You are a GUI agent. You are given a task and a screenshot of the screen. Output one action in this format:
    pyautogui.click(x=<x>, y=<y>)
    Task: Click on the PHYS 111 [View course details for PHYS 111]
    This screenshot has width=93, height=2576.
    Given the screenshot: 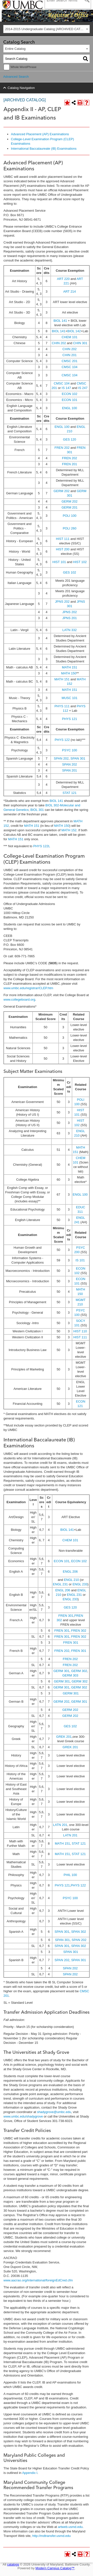 What is the action you would take?
    pyautogui.click(x=62, y=706)
    